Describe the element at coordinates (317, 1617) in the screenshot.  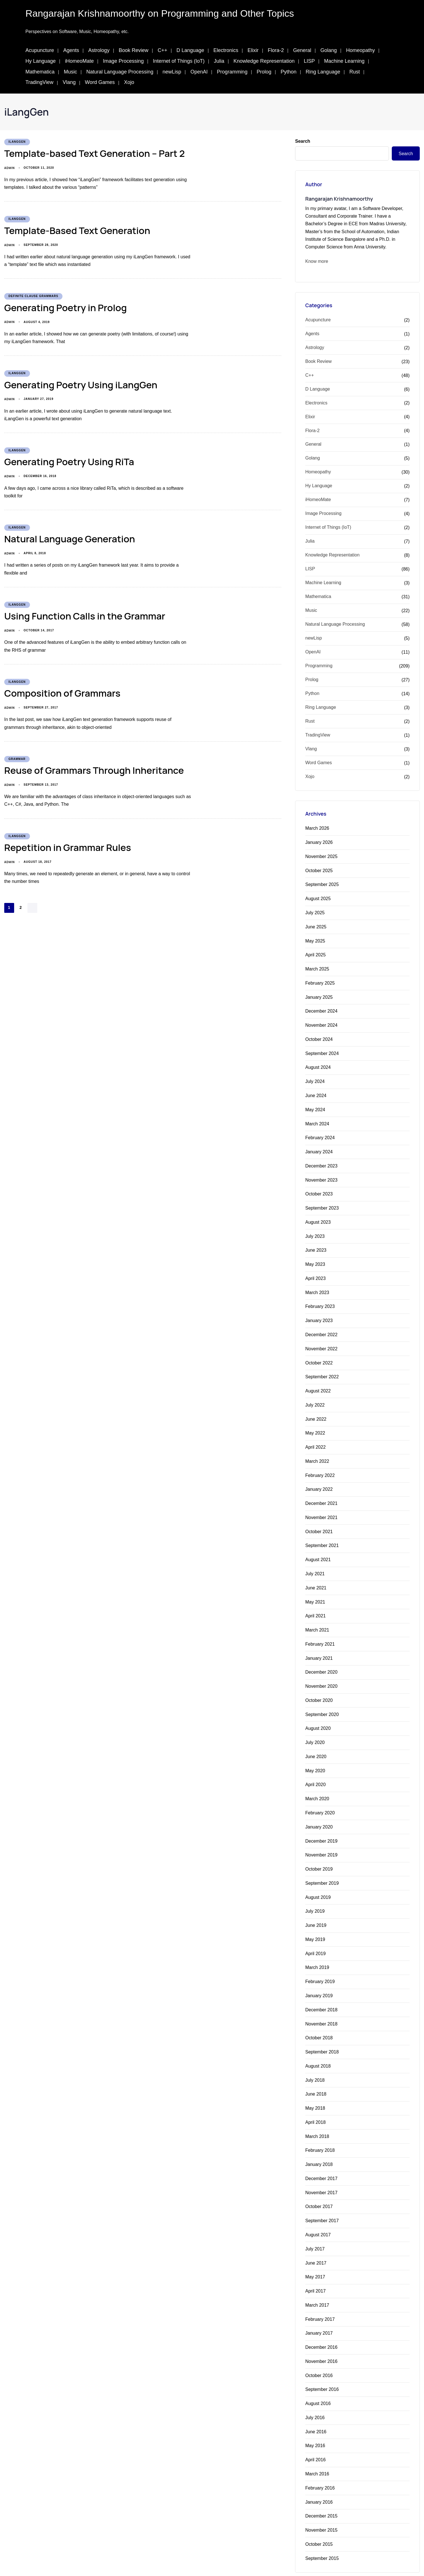
I see `March 2021` at that location.